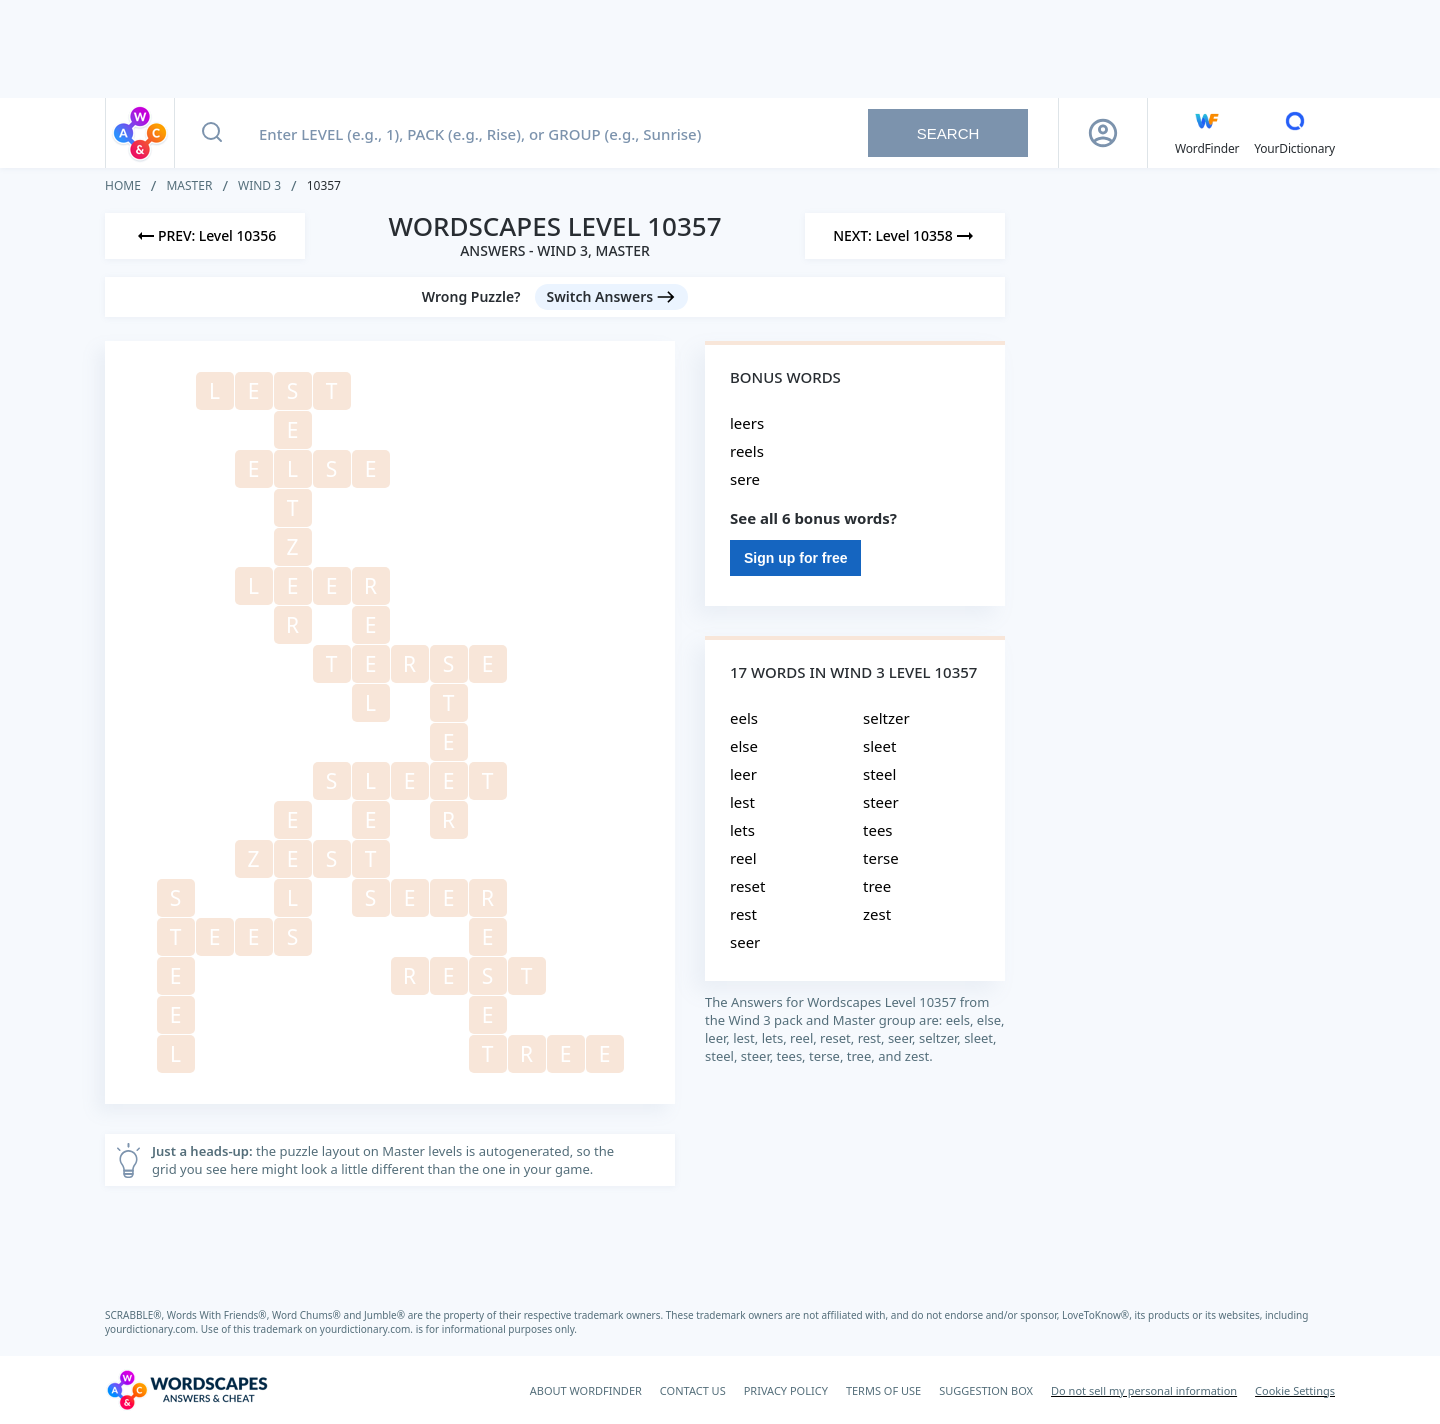  Describe the element at coordinates (795, 558) in the screenshot. I see `Sign up for free [Sign Up For Free]` at that location.